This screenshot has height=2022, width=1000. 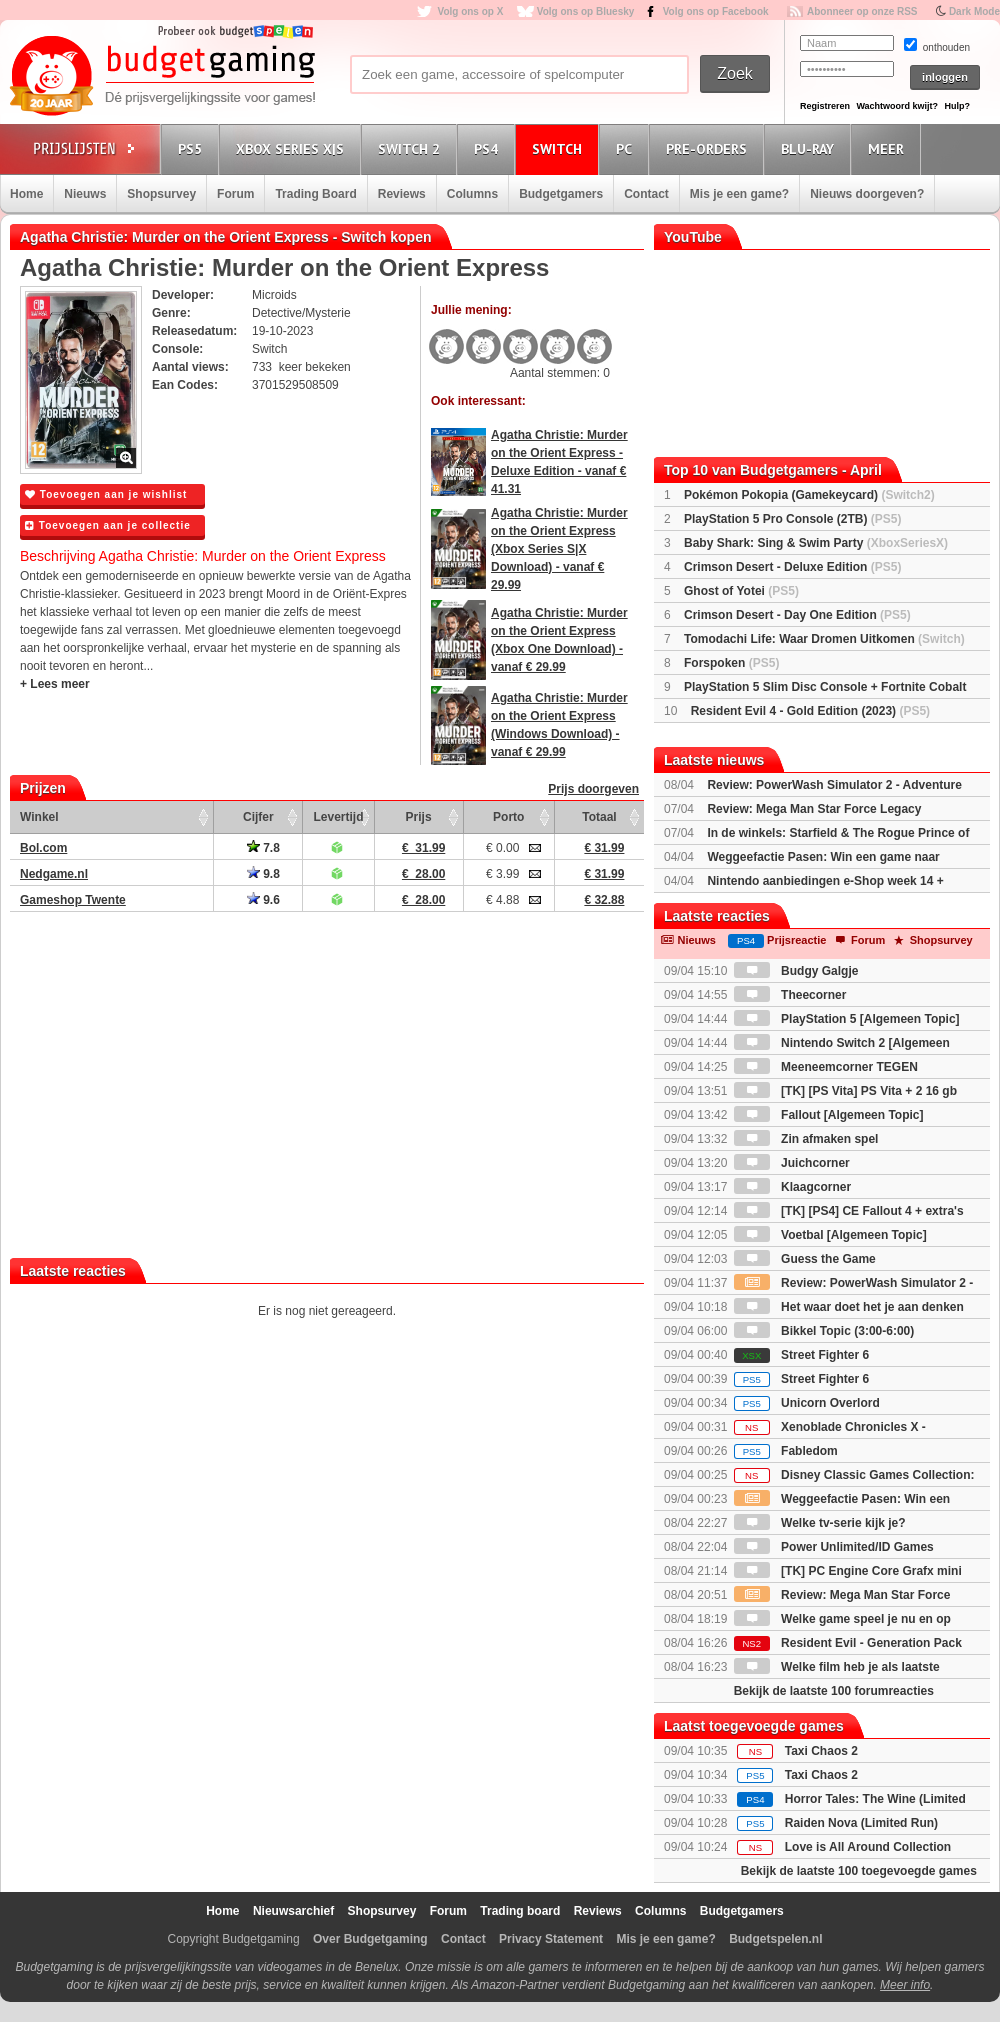 I want to click on Nieuwsarchief, so click(x=293, y=1911).